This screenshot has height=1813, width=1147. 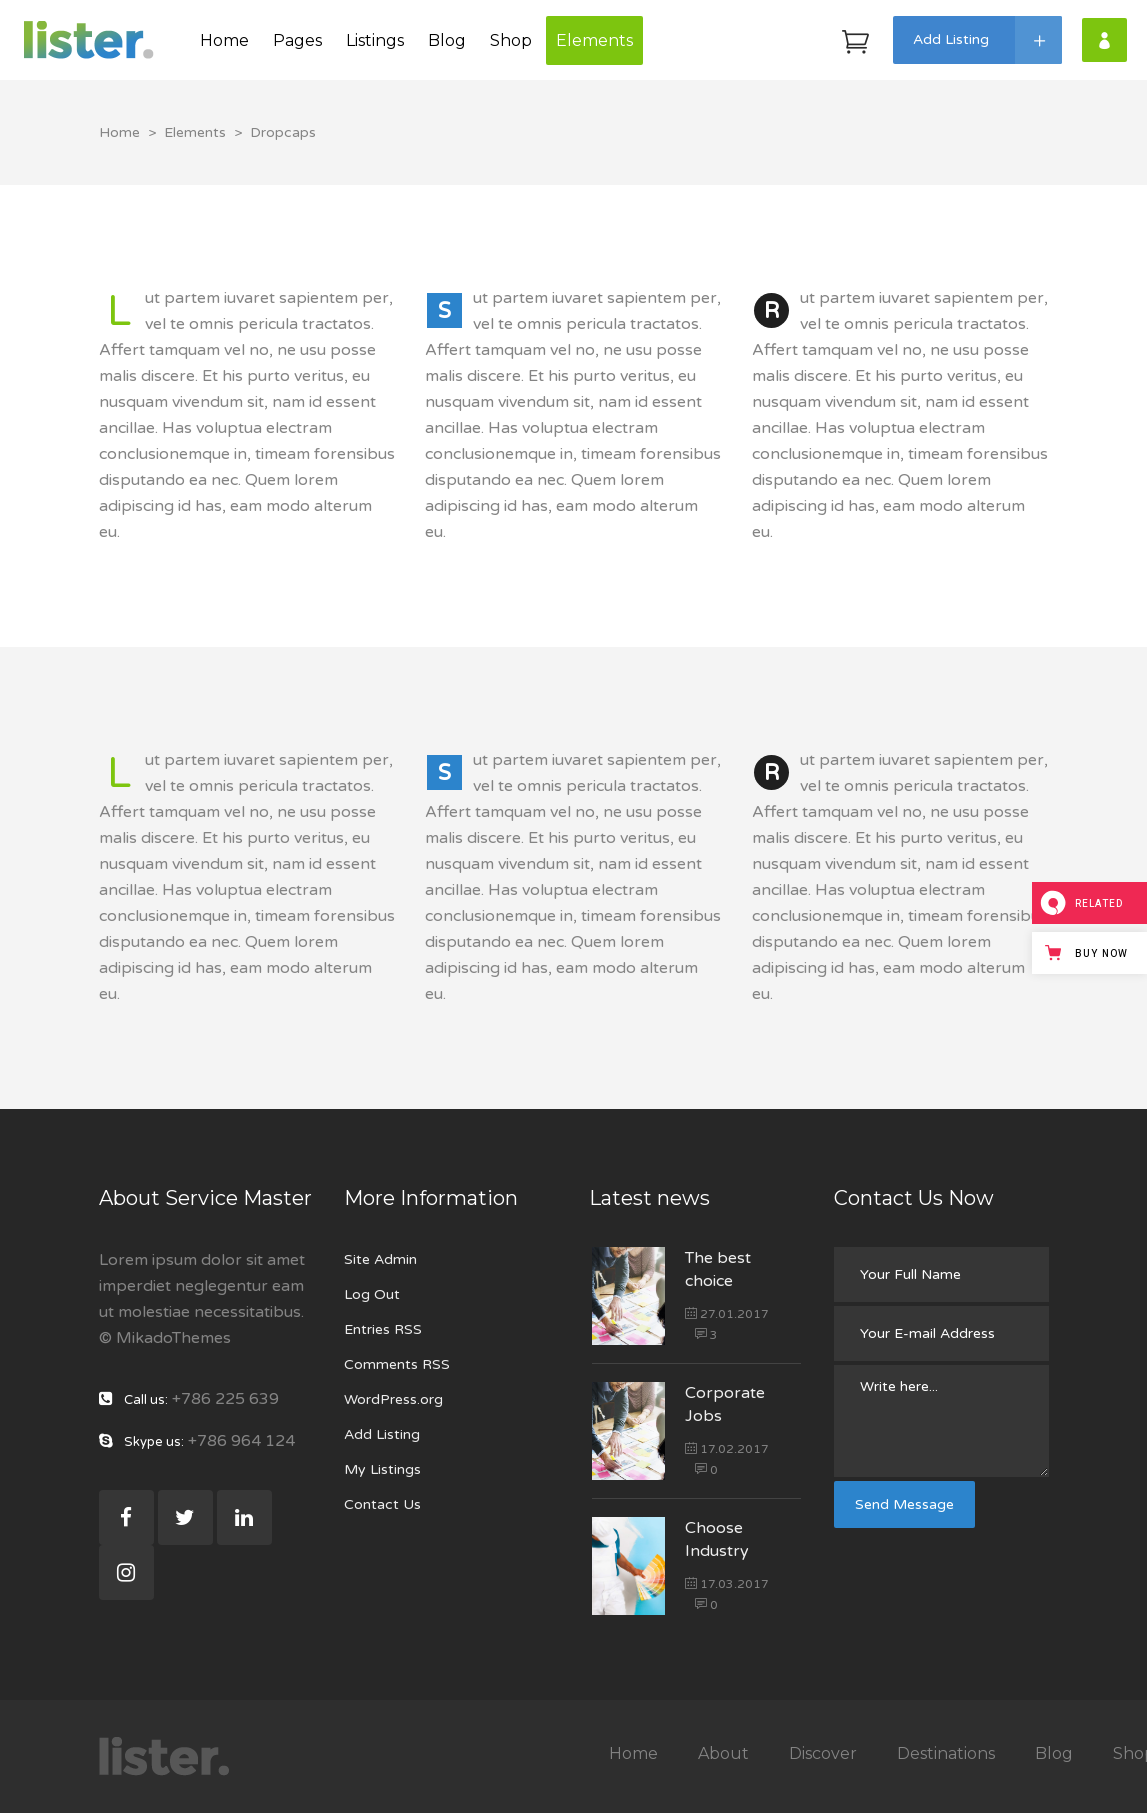 I want to click on About, so click(x=723, y=1753).